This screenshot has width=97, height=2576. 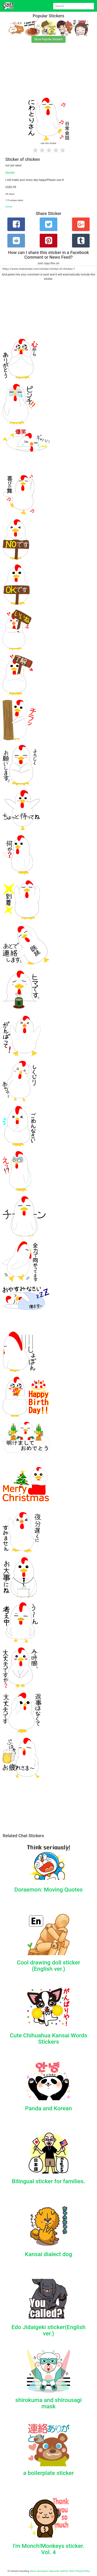 I want to click on More Popular Stickers, so click(x=48, y=39).